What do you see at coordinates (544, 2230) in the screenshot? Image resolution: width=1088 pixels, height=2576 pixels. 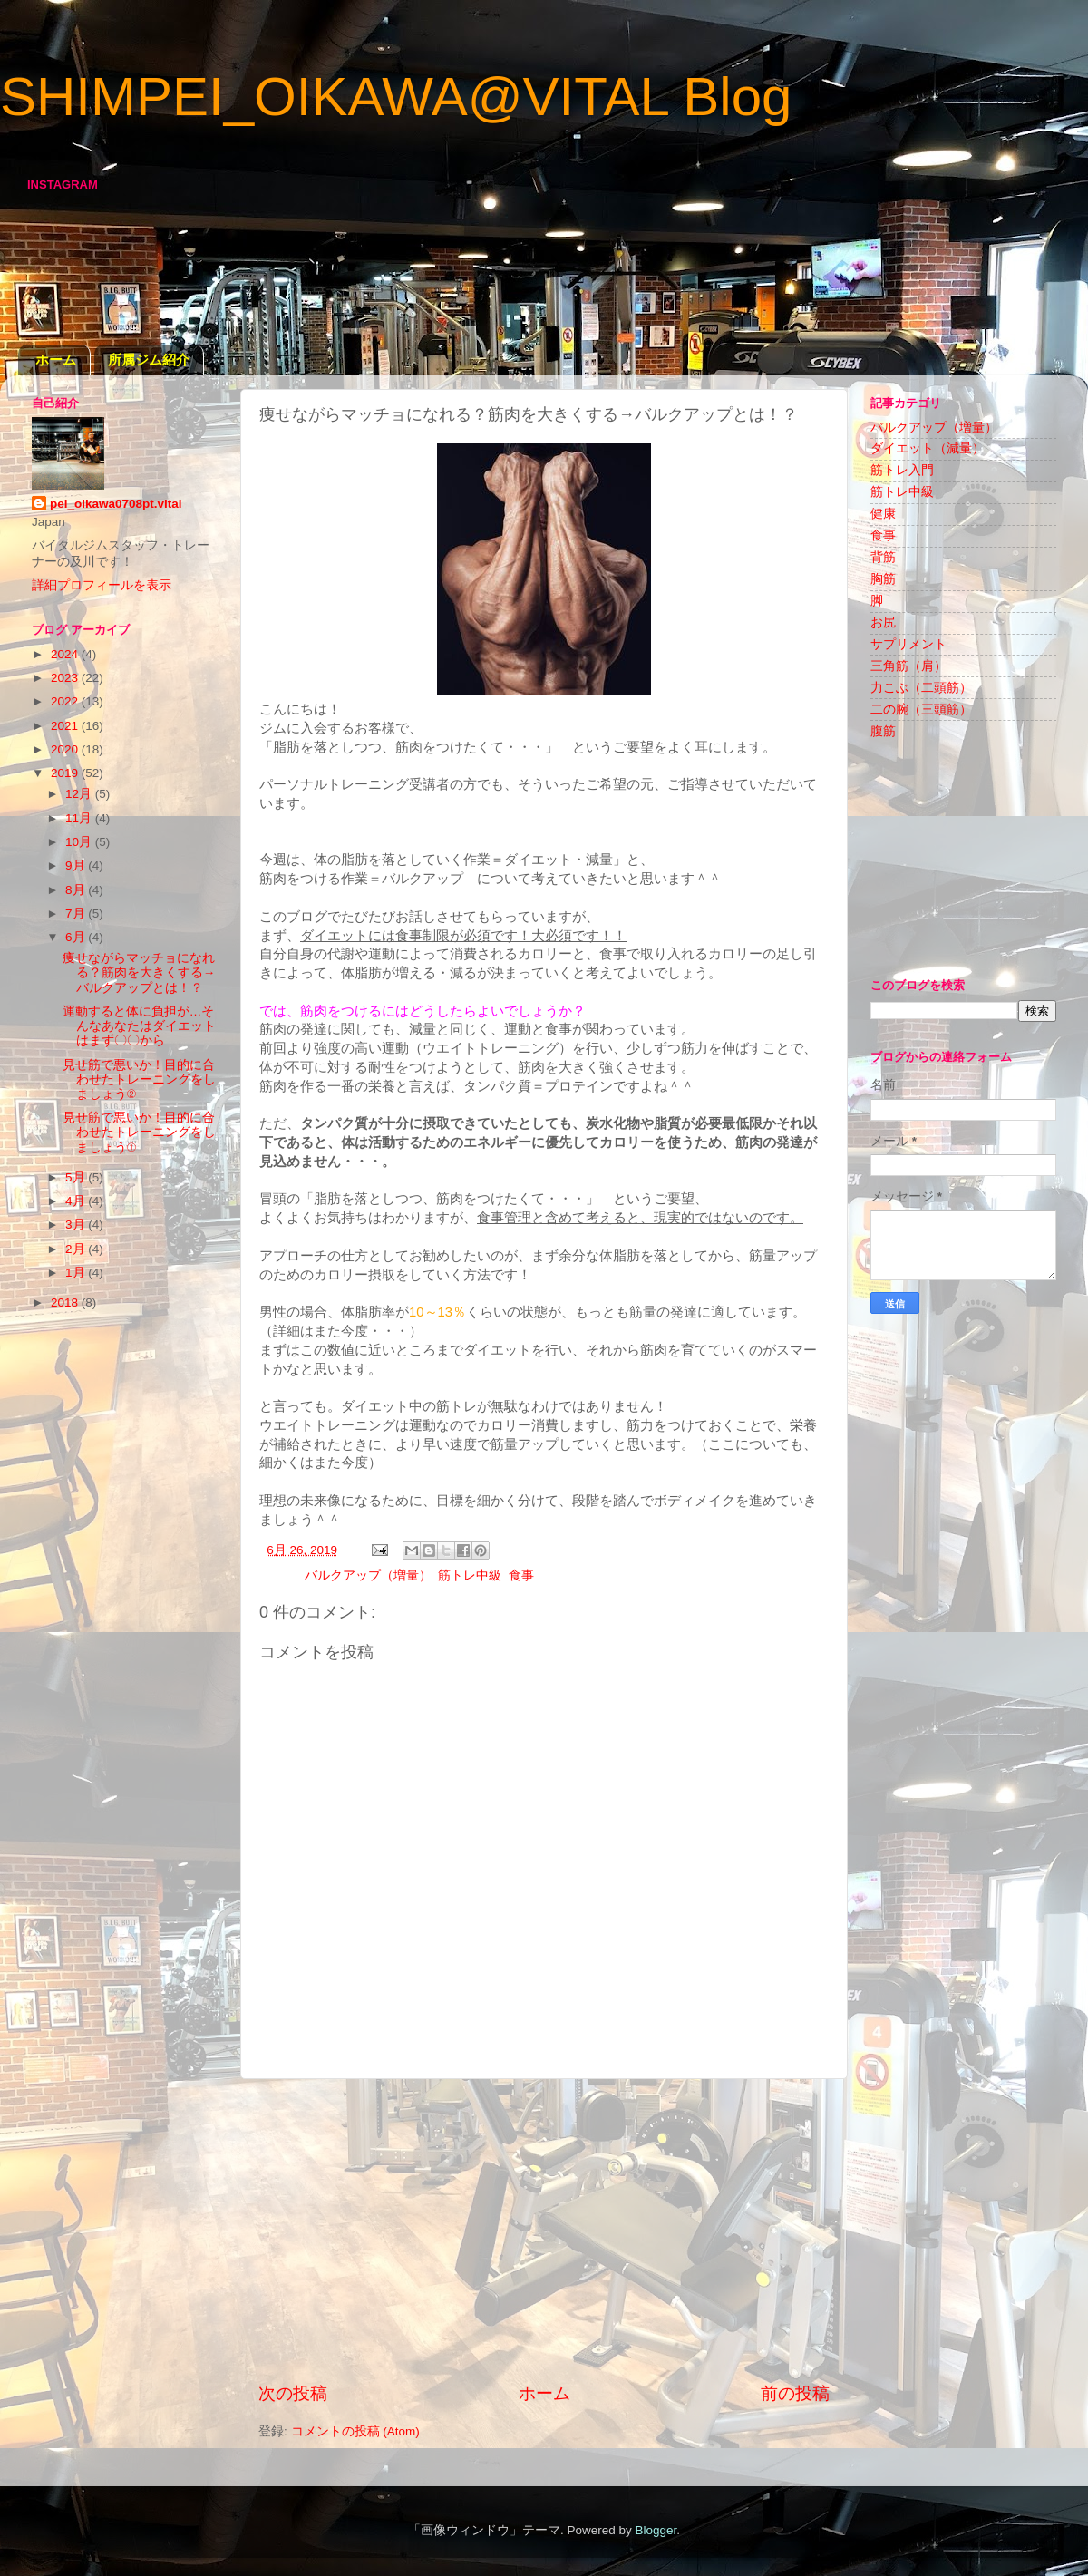 I see `[Advertisement]` at bounding box center [544, 2230].